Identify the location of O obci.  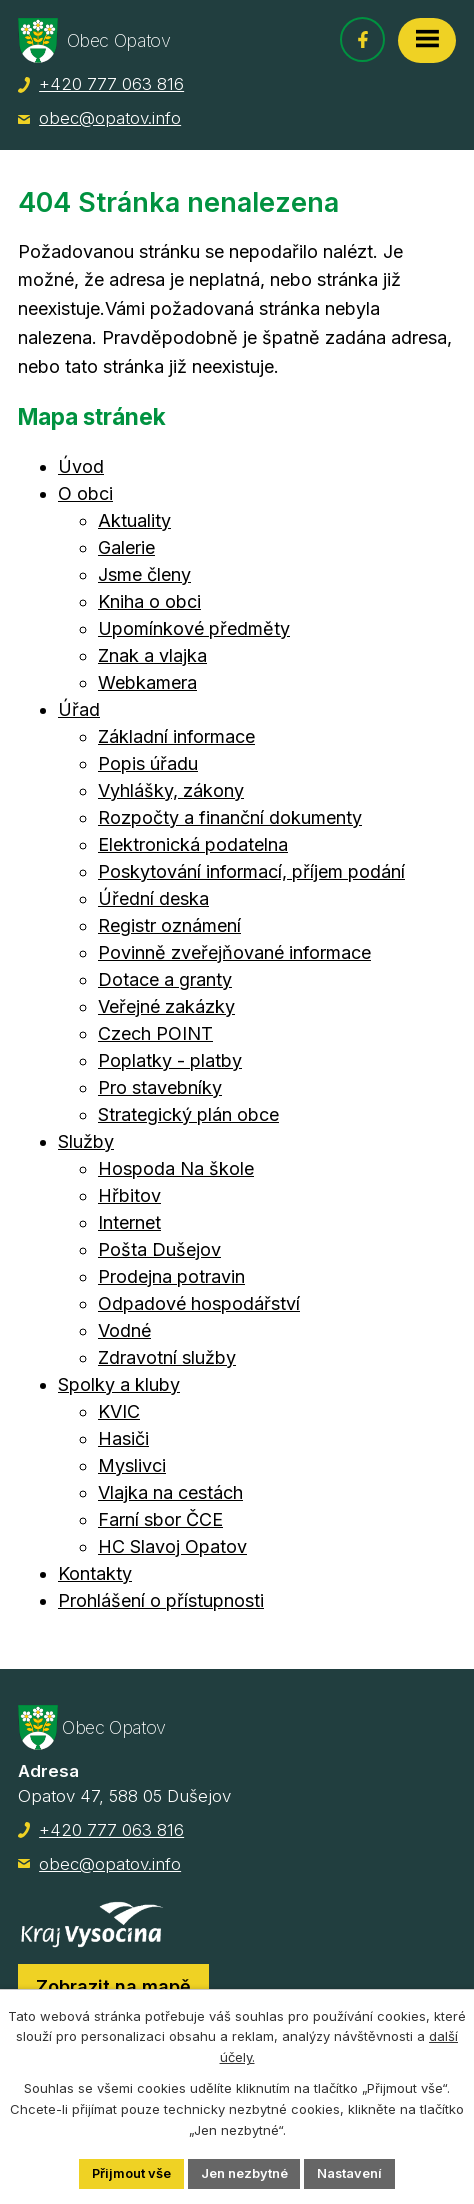
(85, 493).